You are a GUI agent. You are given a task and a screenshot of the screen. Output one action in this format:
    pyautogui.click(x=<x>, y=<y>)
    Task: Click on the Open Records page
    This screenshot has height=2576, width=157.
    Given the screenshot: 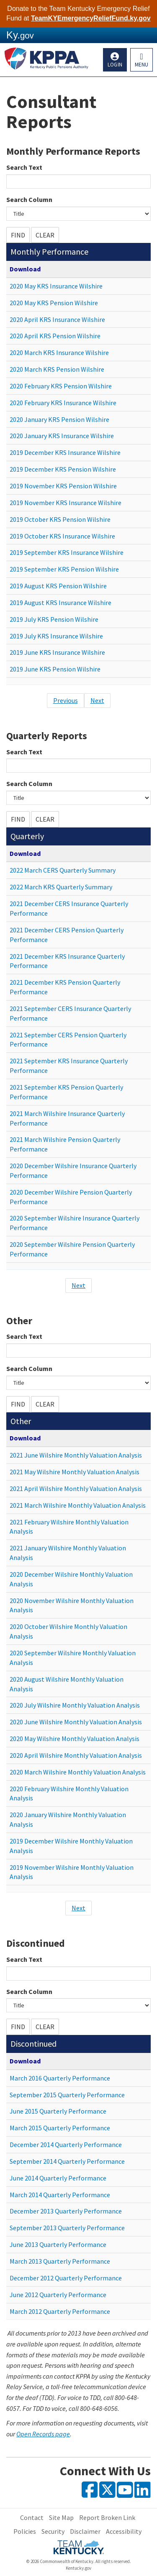 What is the action you would take?
    pyautogui.click(x=43, y=2434)
    